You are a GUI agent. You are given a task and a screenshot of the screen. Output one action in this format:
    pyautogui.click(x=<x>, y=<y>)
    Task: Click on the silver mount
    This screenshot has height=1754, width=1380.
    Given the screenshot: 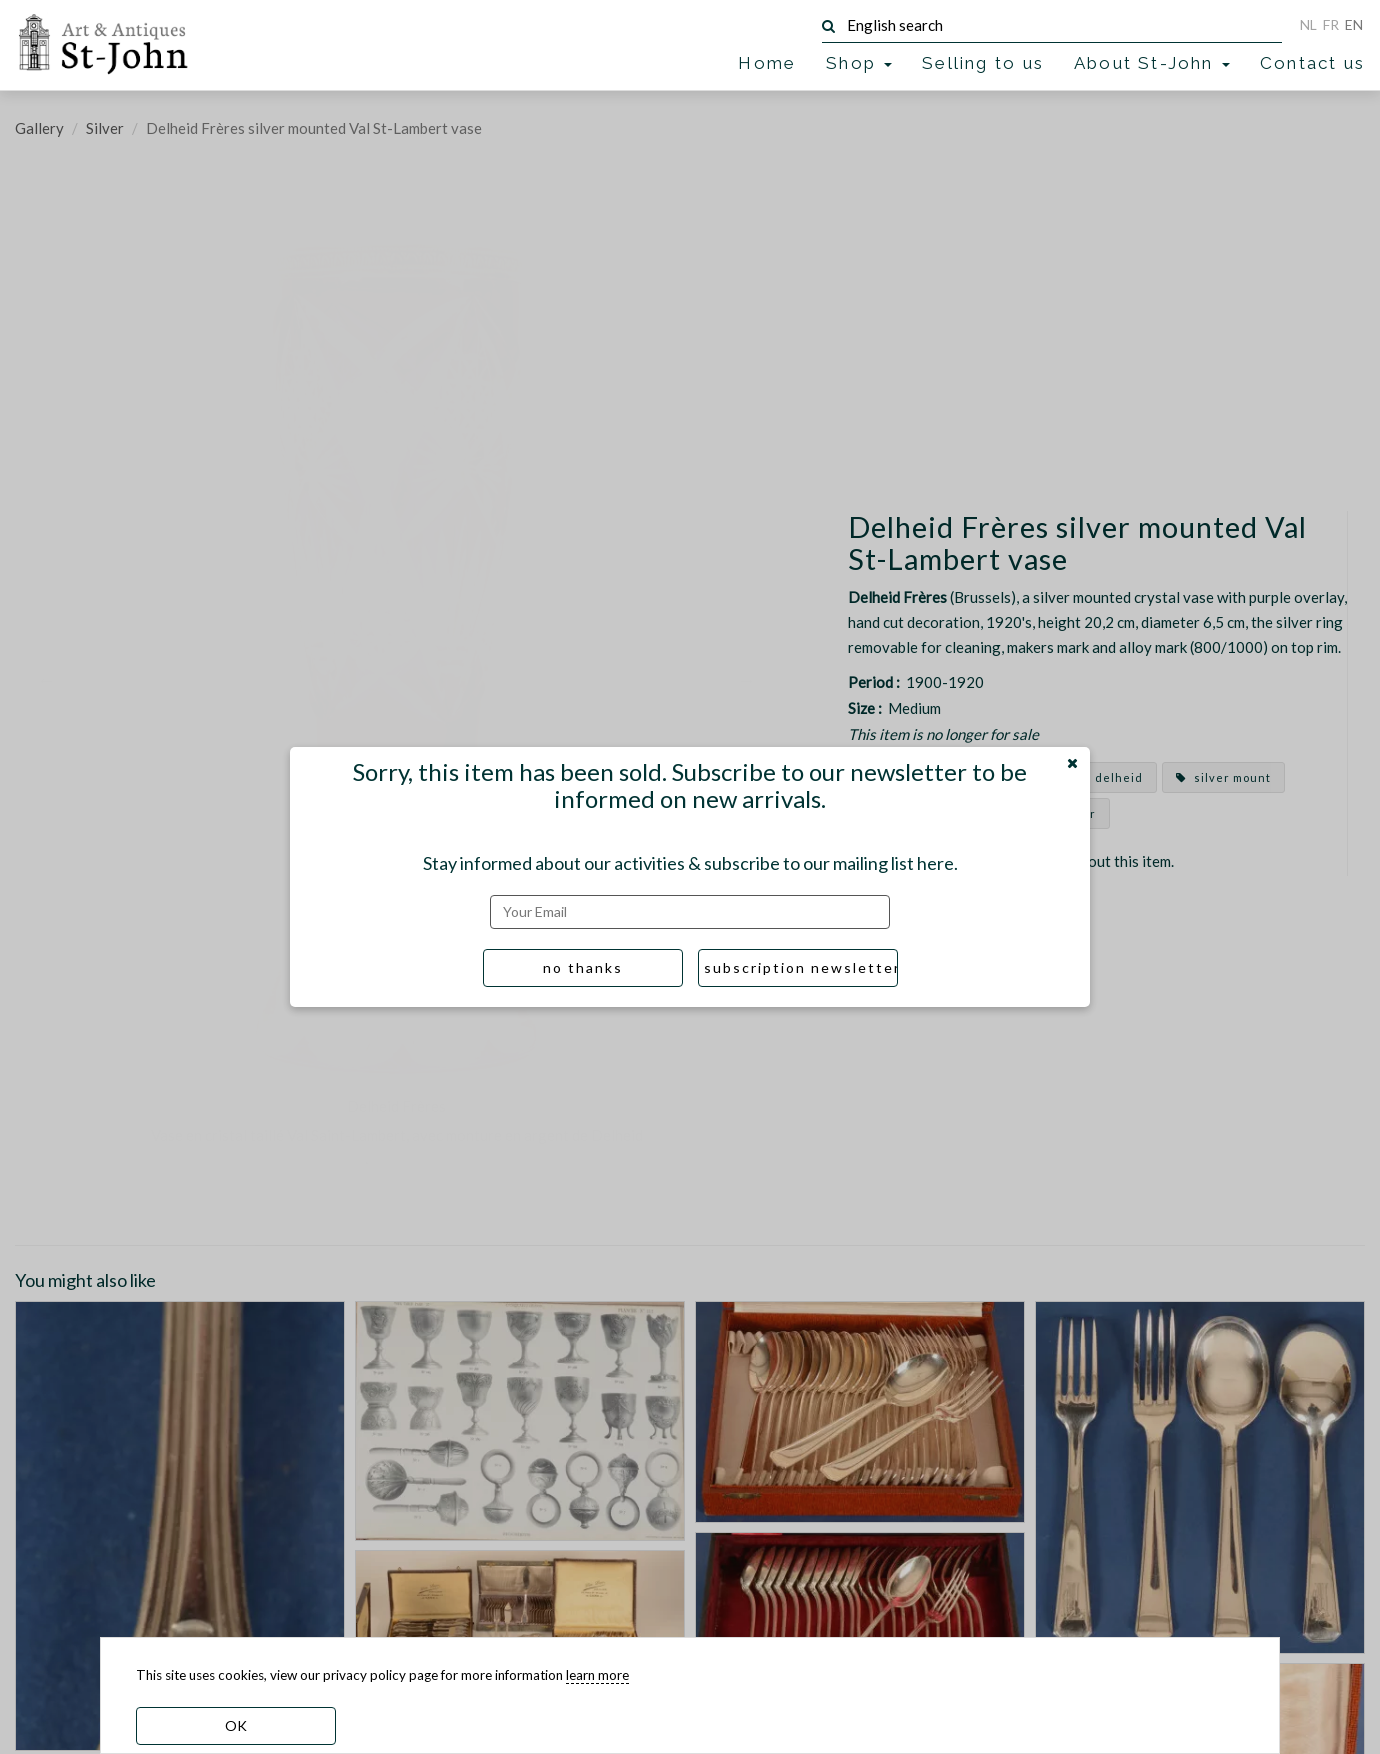 What is the action you would take?
    pyautogui.click(x=1223, y=777)
    